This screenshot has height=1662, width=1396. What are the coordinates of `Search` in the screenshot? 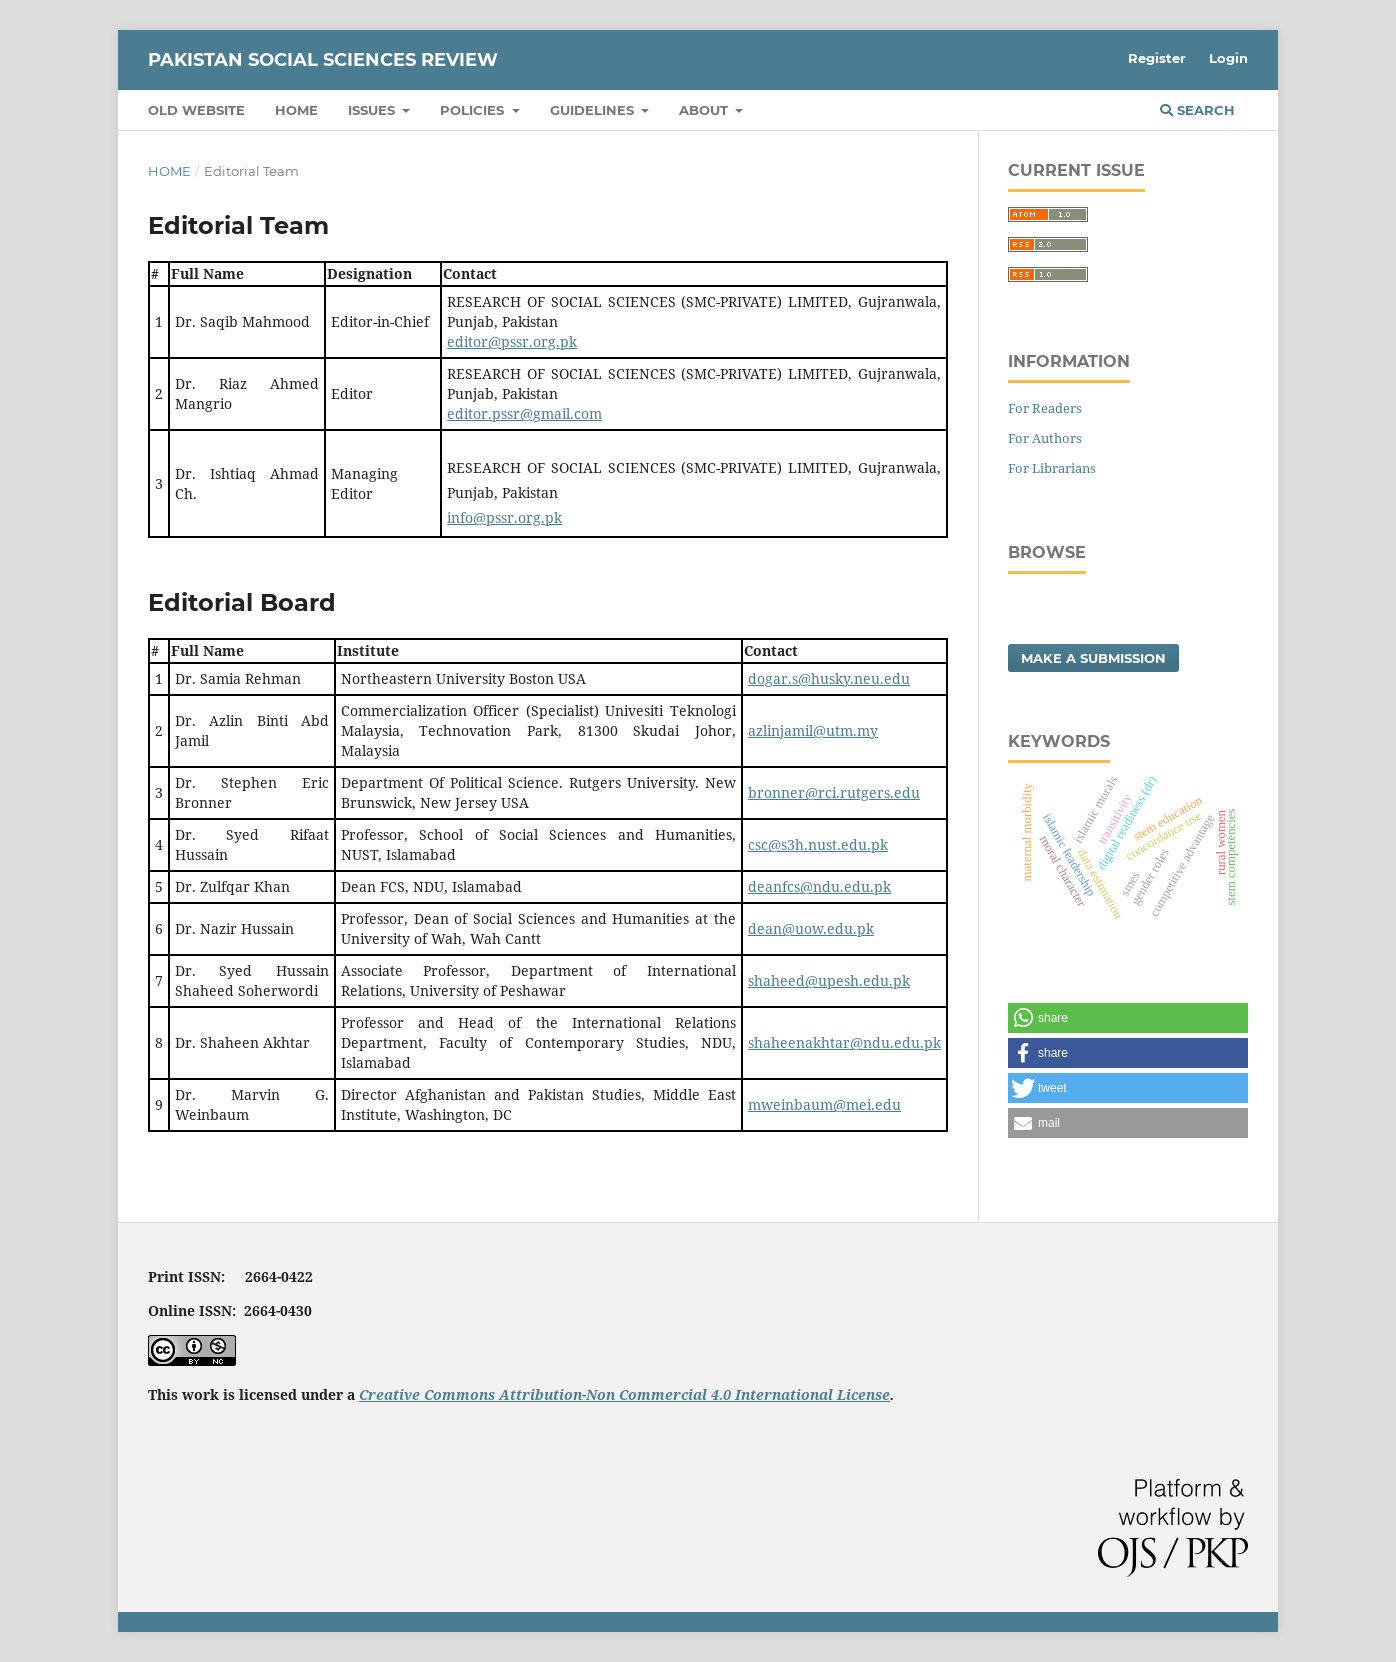 It's located at (1197, 110).